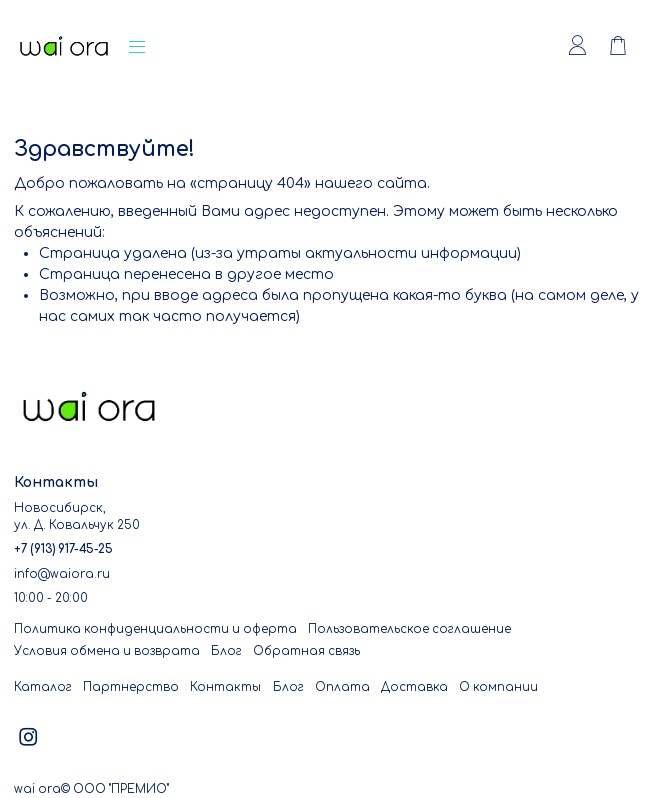 Image resolution: width=662 pixels, height=798 pixels. What do you see at coordinates (131, 687) in the screenshot?
I see `Партнерство` at bounding box center [131, 687].